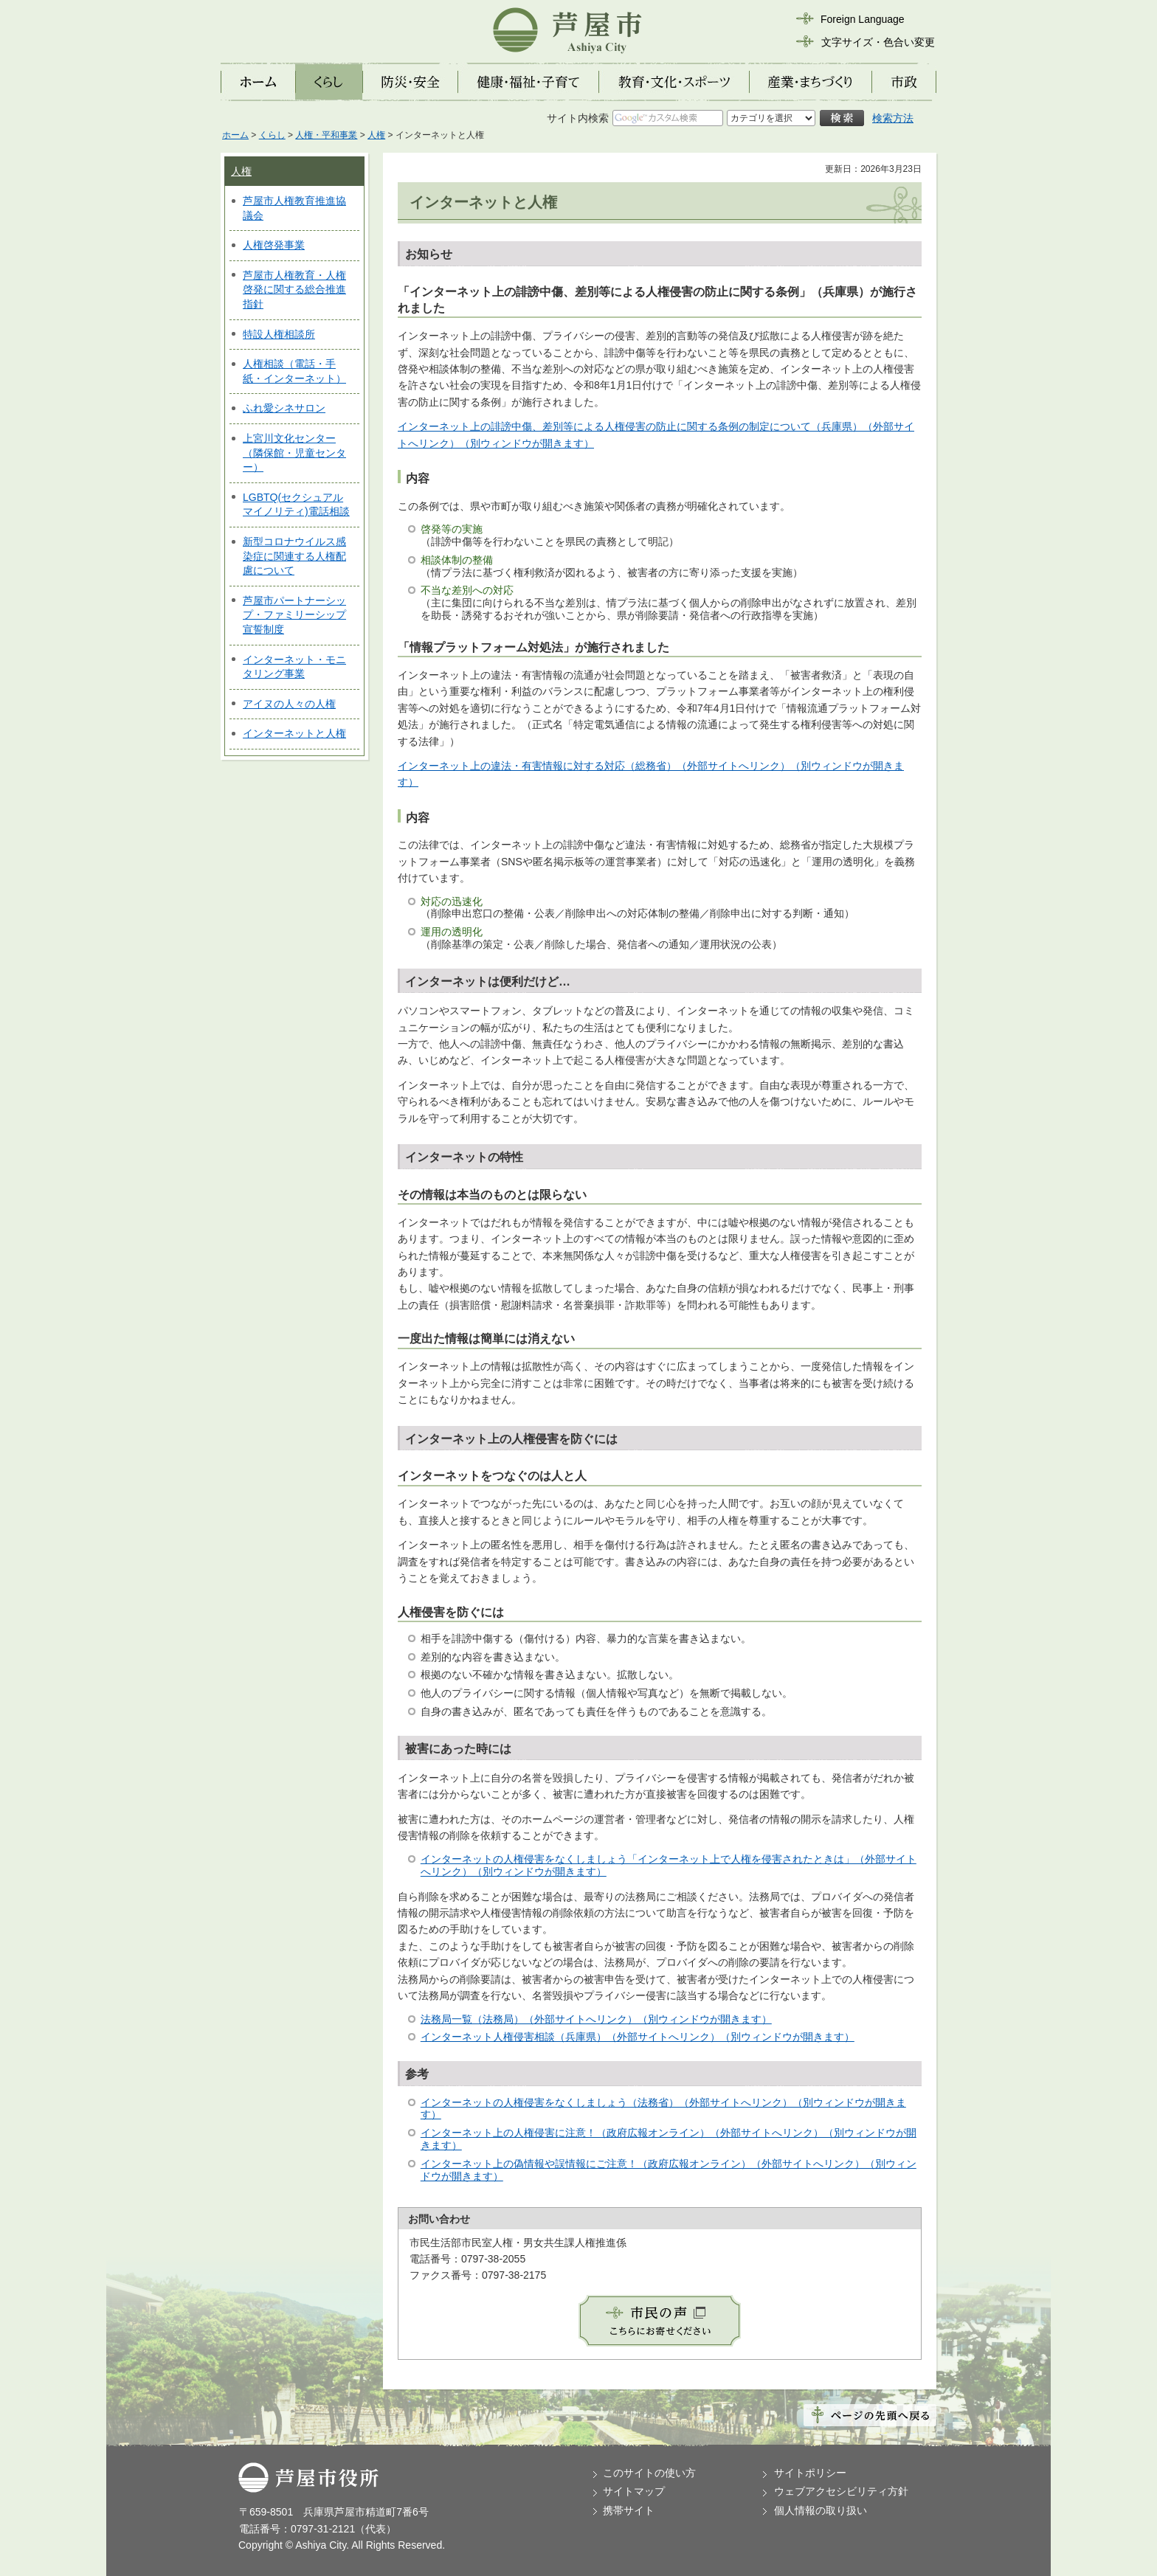  What do you see at coordinates (326, 135) in the screenshot?
I see `人権・平和事業` at bounding box center [326, 135].